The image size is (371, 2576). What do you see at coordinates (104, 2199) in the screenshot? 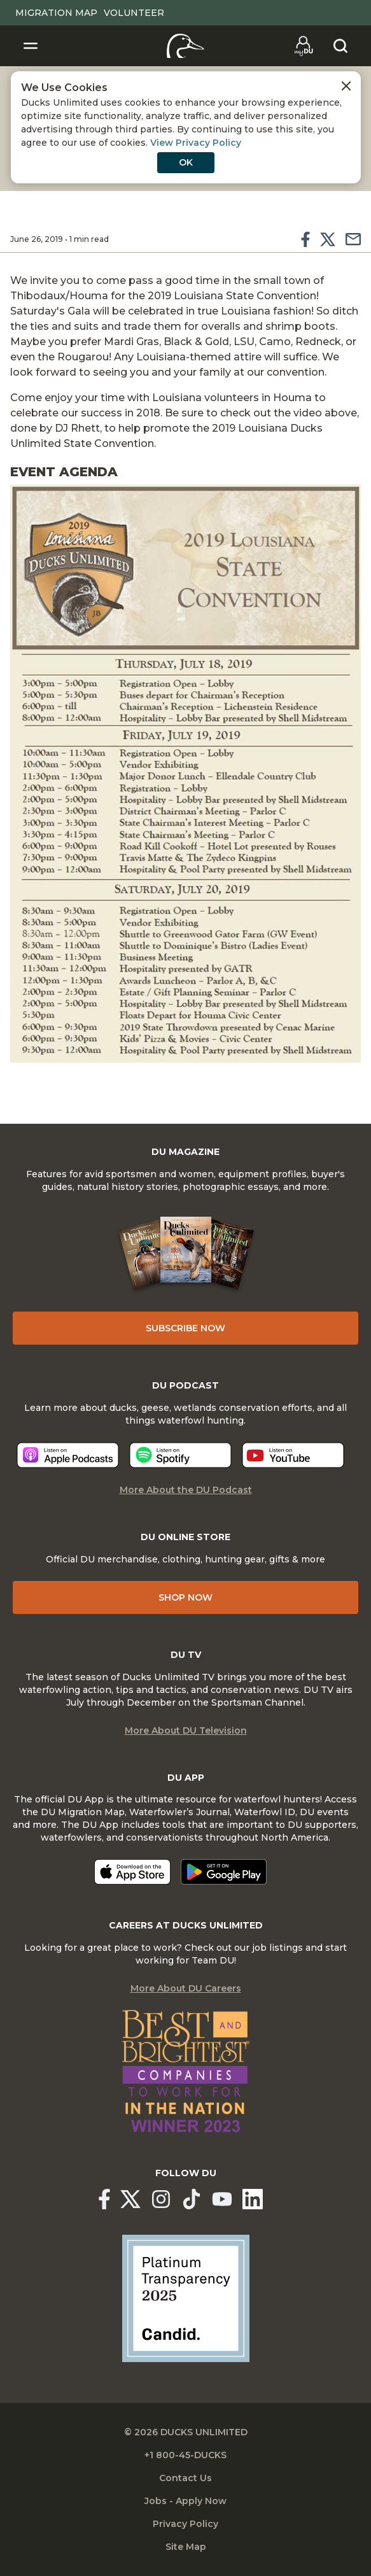
I see `[Ducks Unlimited Facebook]` at bounding box center [104, 2199].